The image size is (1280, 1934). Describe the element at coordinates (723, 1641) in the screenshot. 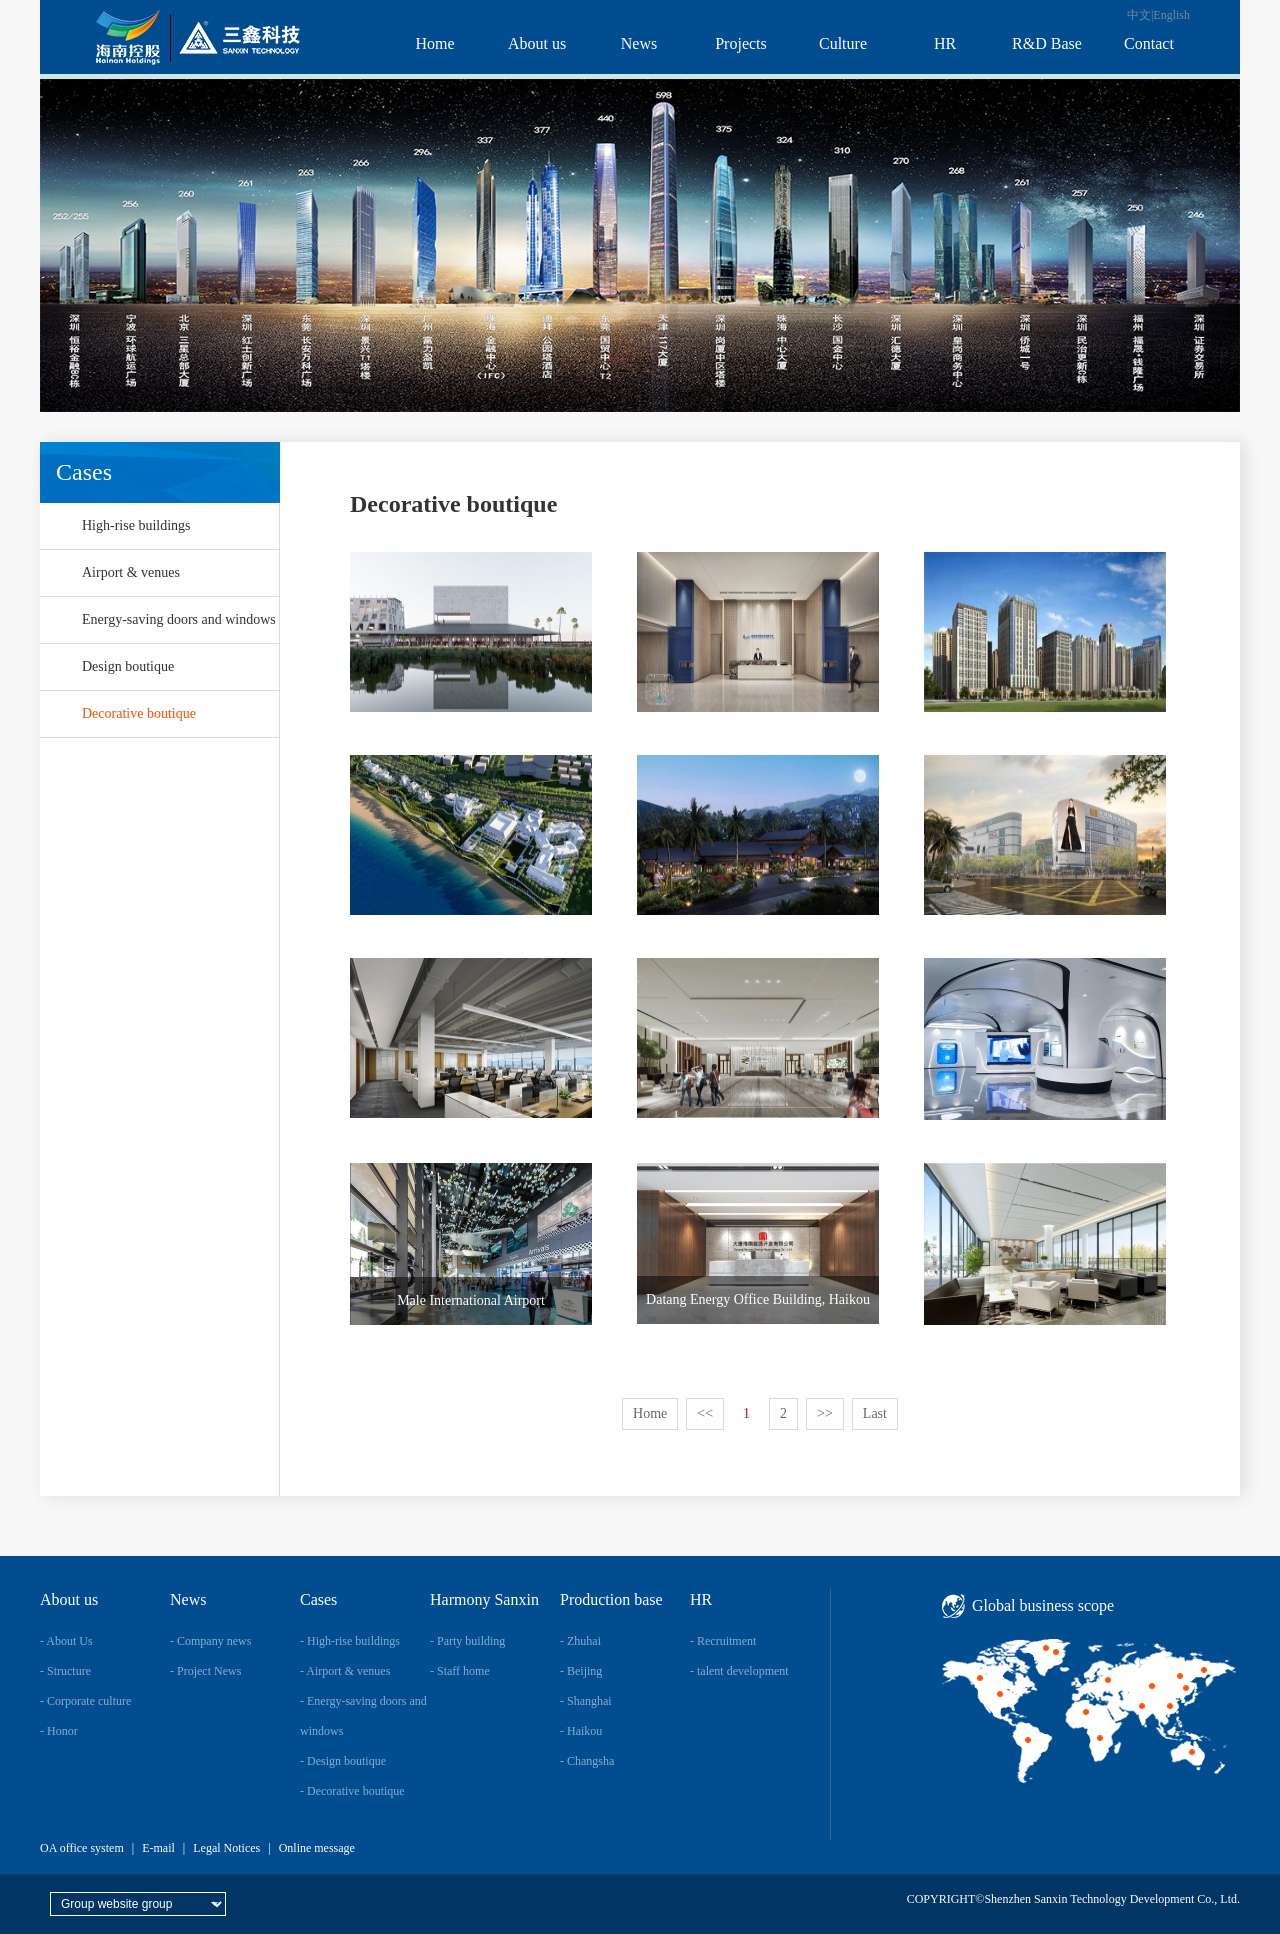

I see `- Recruitment` at that location.